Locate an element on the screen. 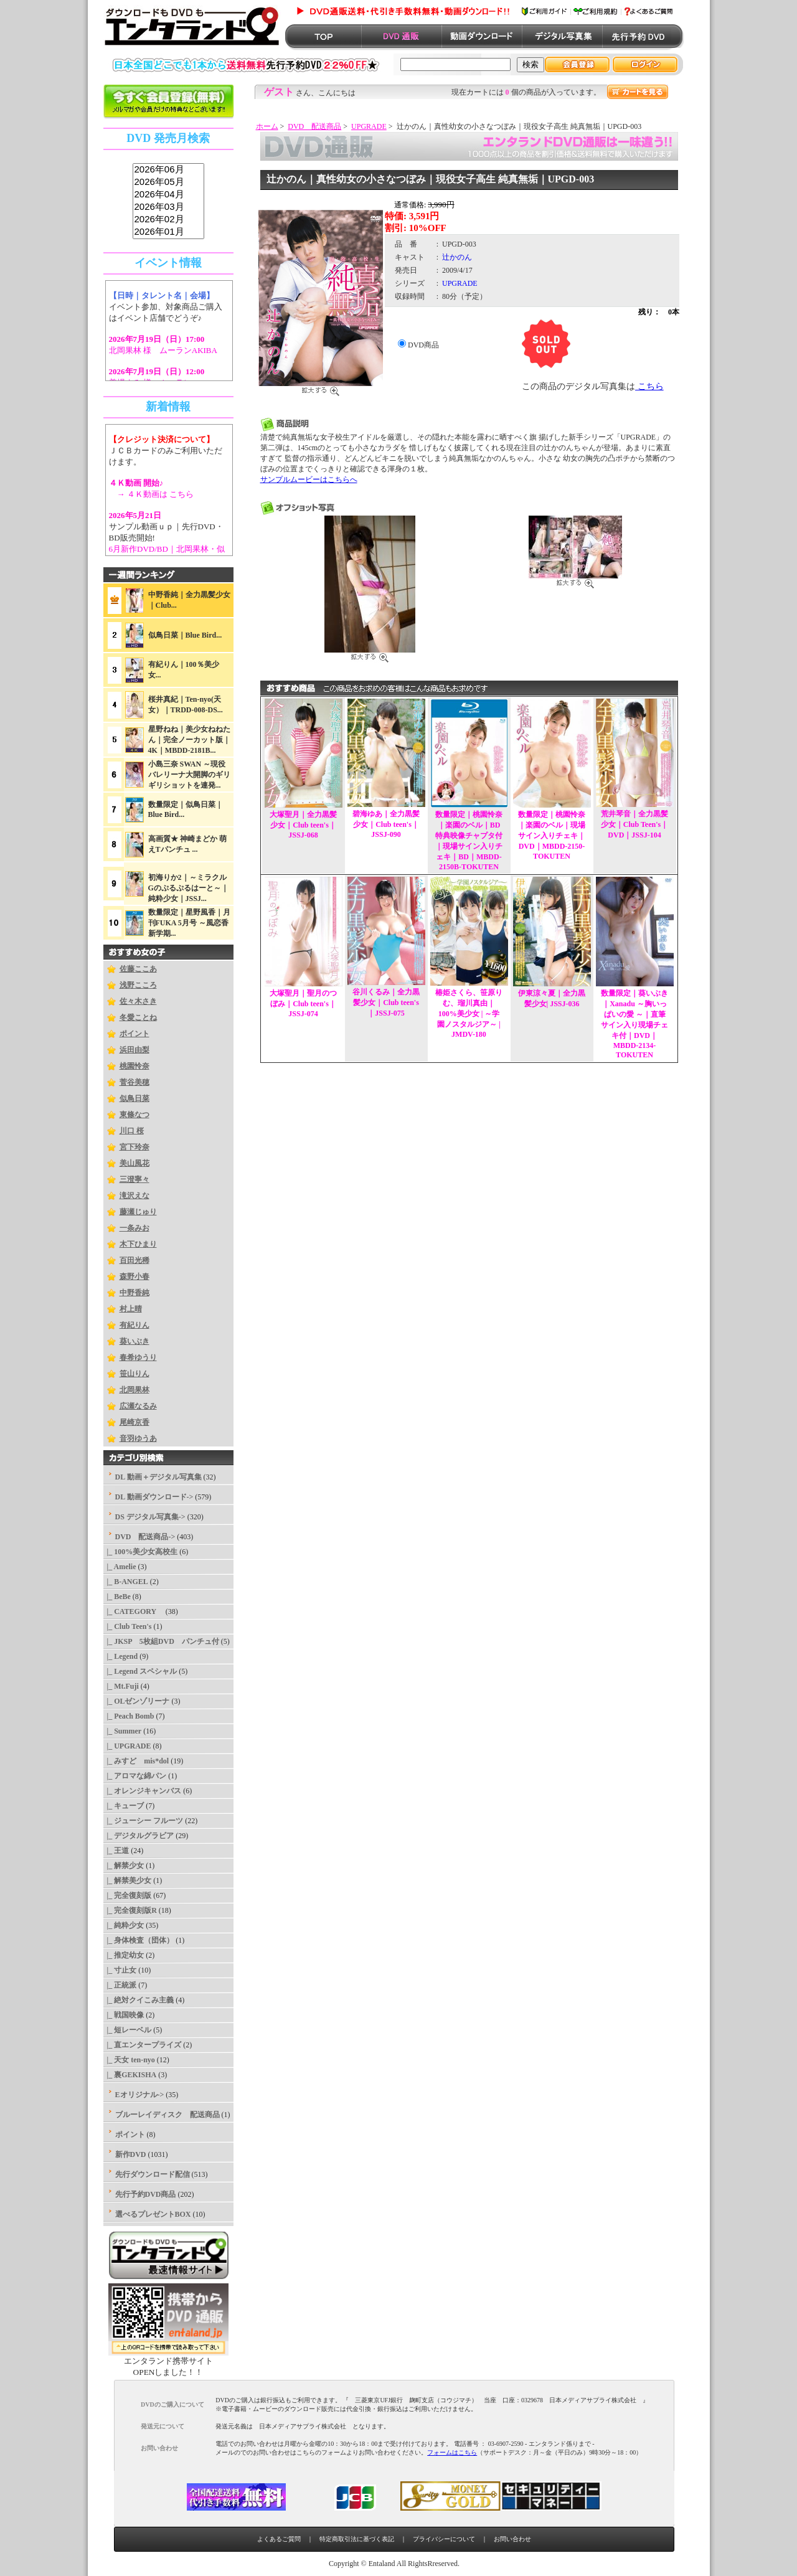  |_ Club Teen's is located at coordinates (127, 1626).